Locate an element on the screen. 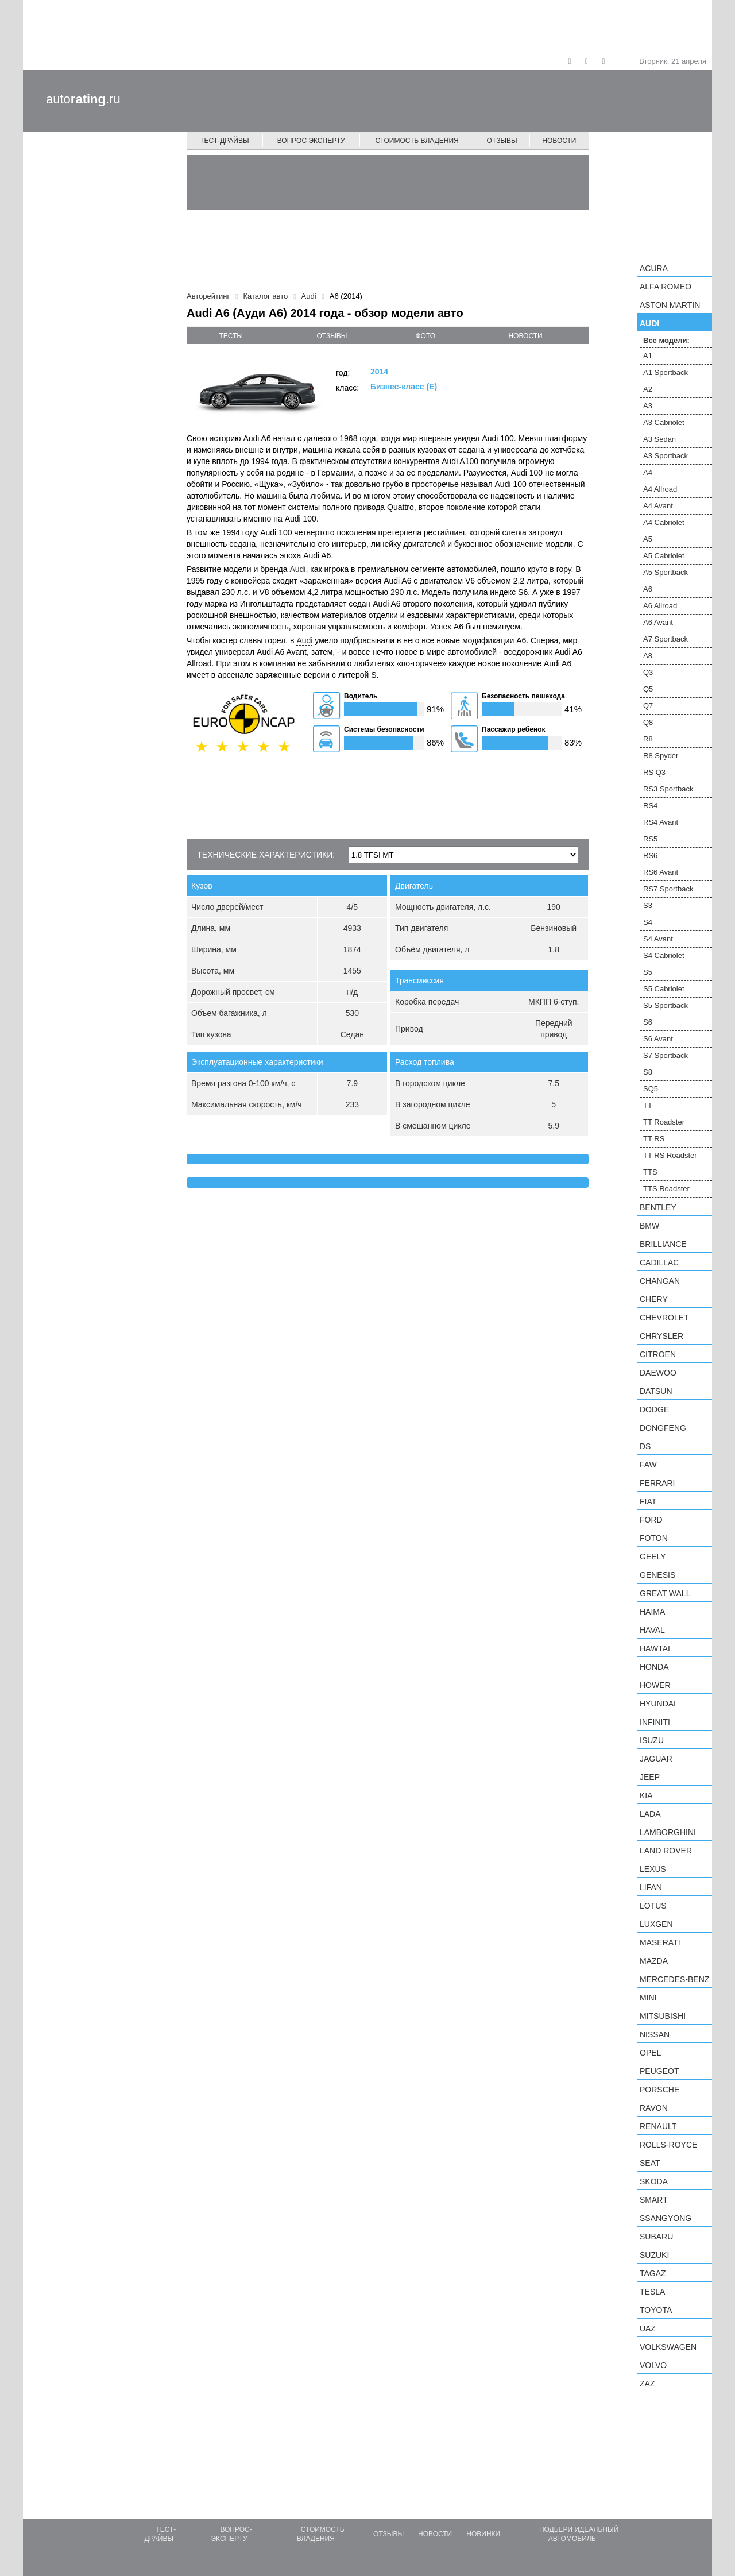 This screenshot has width=735, height=2576. Alfa Romeo is located at coordinates (665, 286).